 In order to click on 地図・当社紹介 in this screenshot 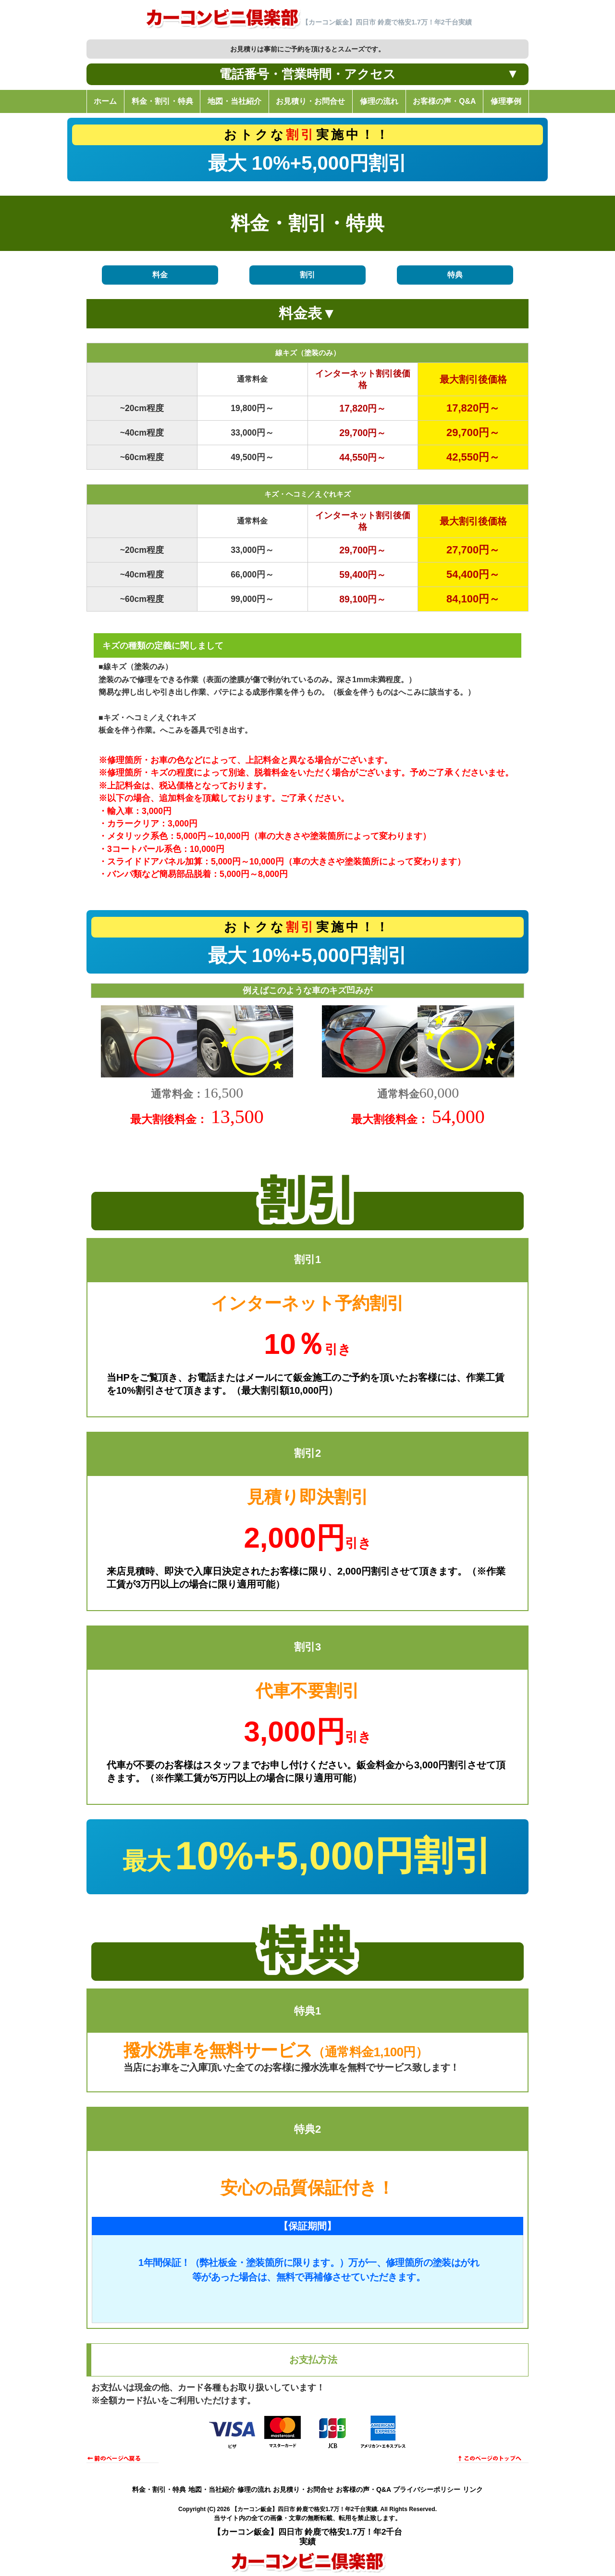, I will do `click(211, 2489)`.